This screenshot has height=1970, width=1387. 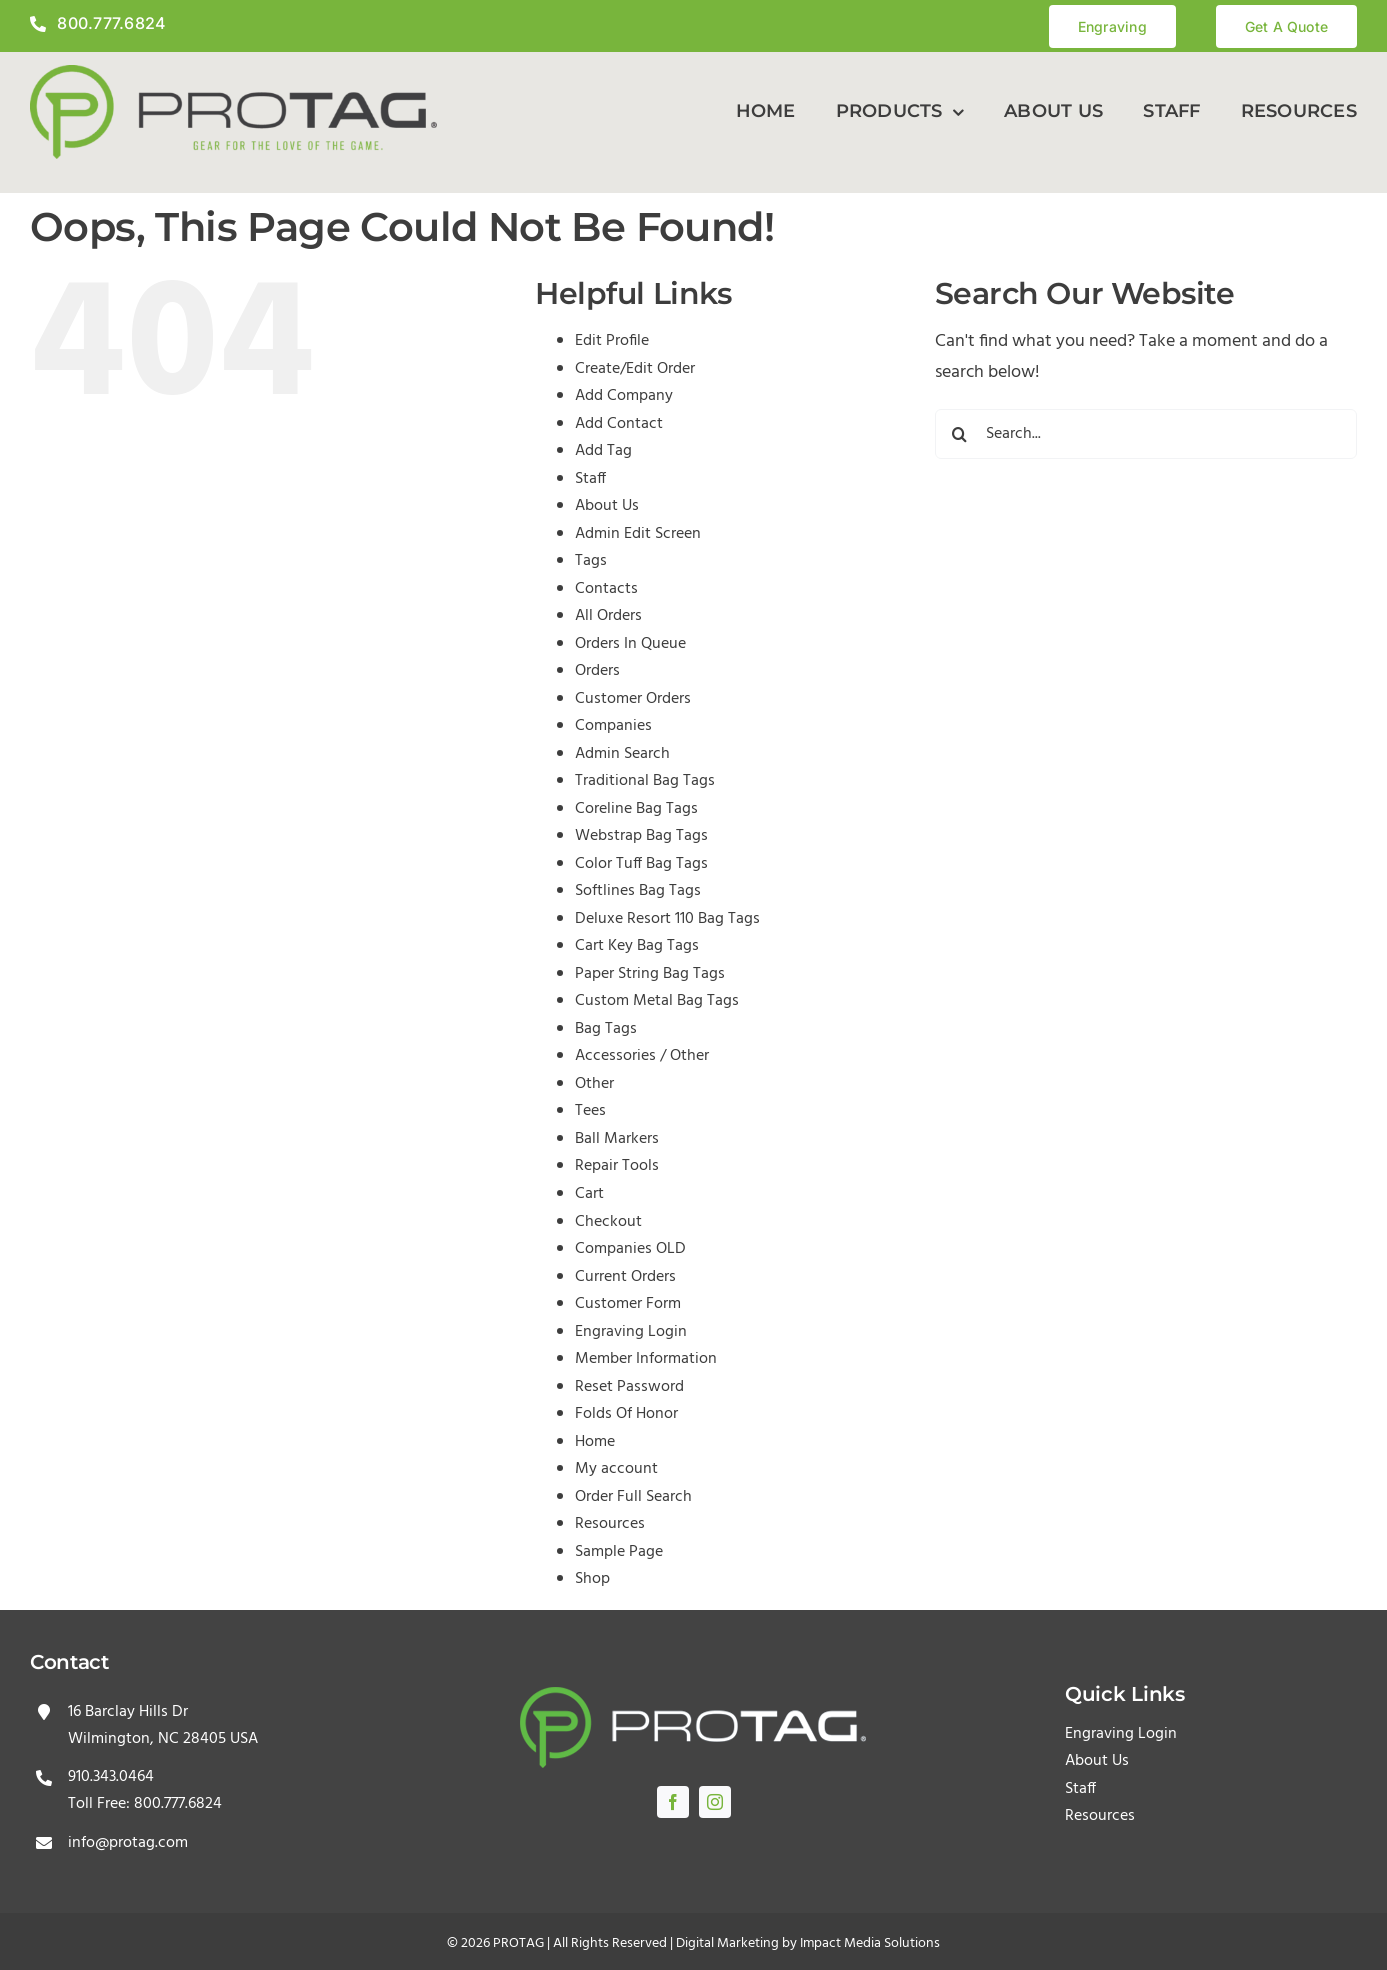 What do you see at coordinates (603, 451) in the screenshot?
I see `Add Tag` at bounding box center [603, 451].